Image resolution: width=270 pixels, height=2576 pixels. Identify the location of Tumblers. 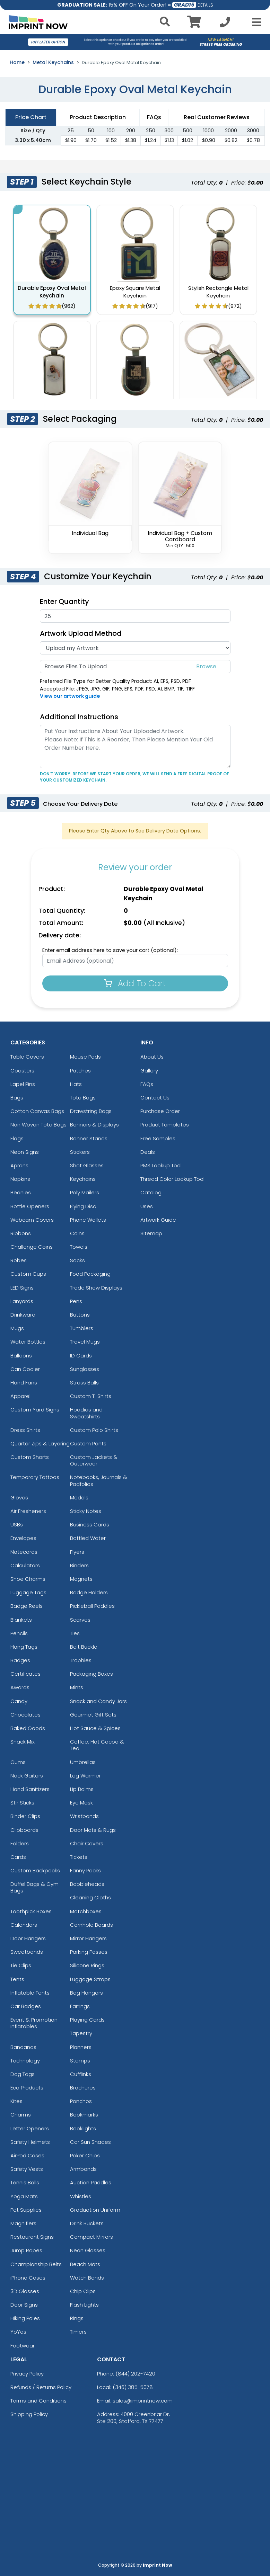
(81, 1328).